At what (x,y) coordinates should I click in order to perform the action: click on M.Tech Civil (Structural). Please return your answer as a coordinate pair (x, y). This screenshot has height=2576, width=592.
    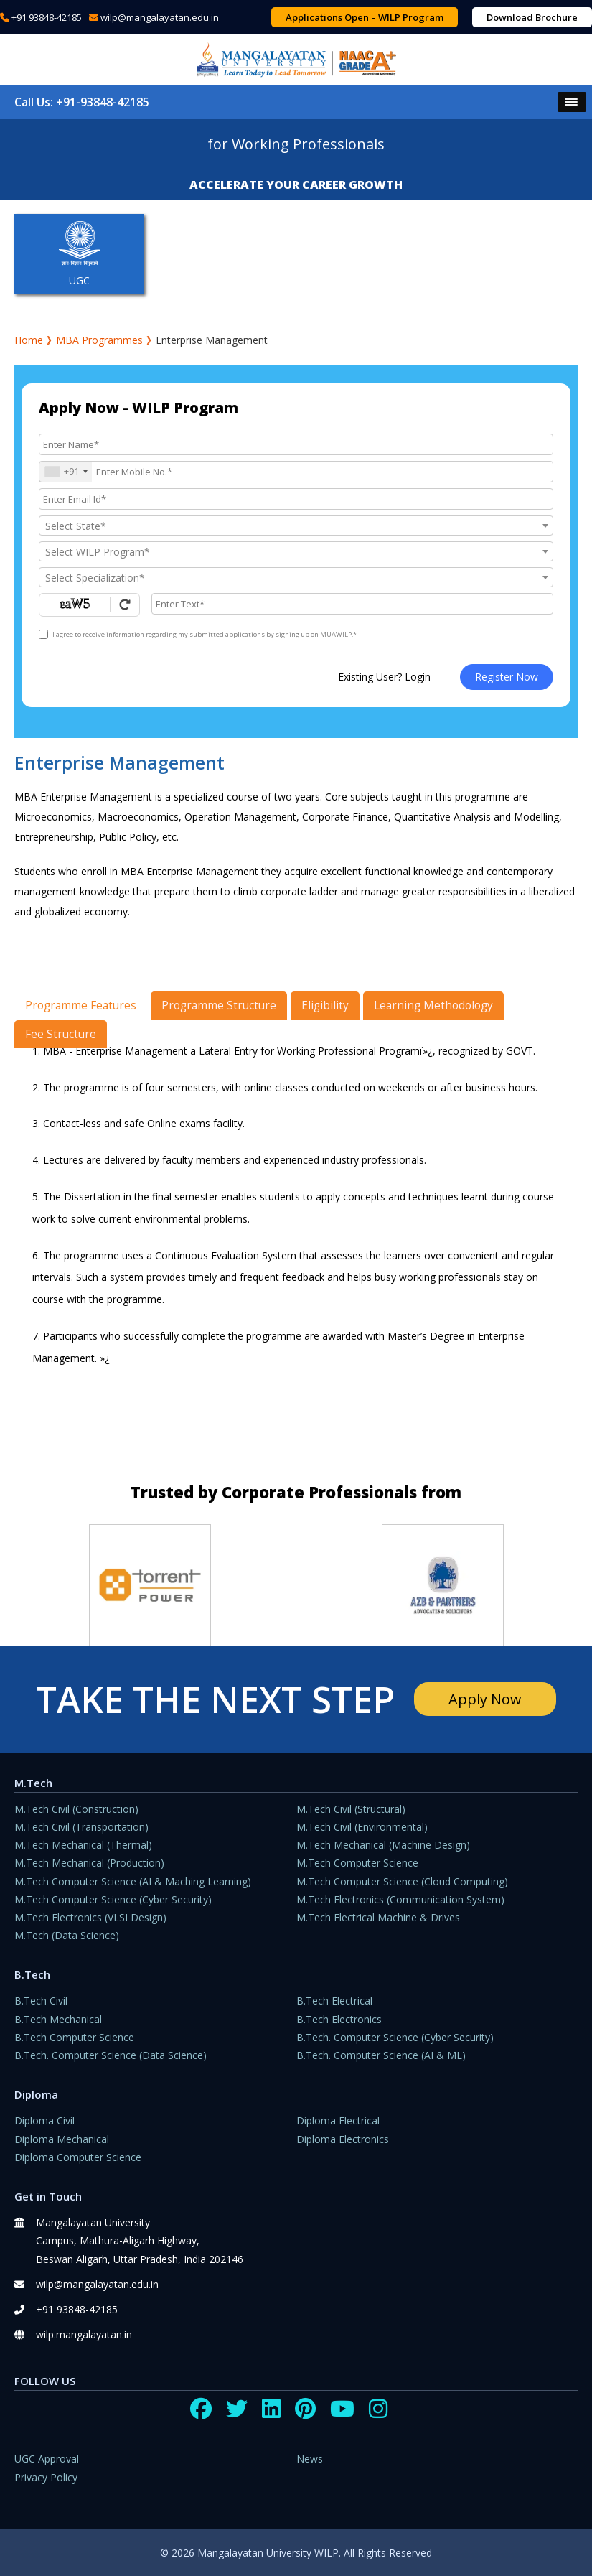
    Looking at the image, I should click on (350, 1809).